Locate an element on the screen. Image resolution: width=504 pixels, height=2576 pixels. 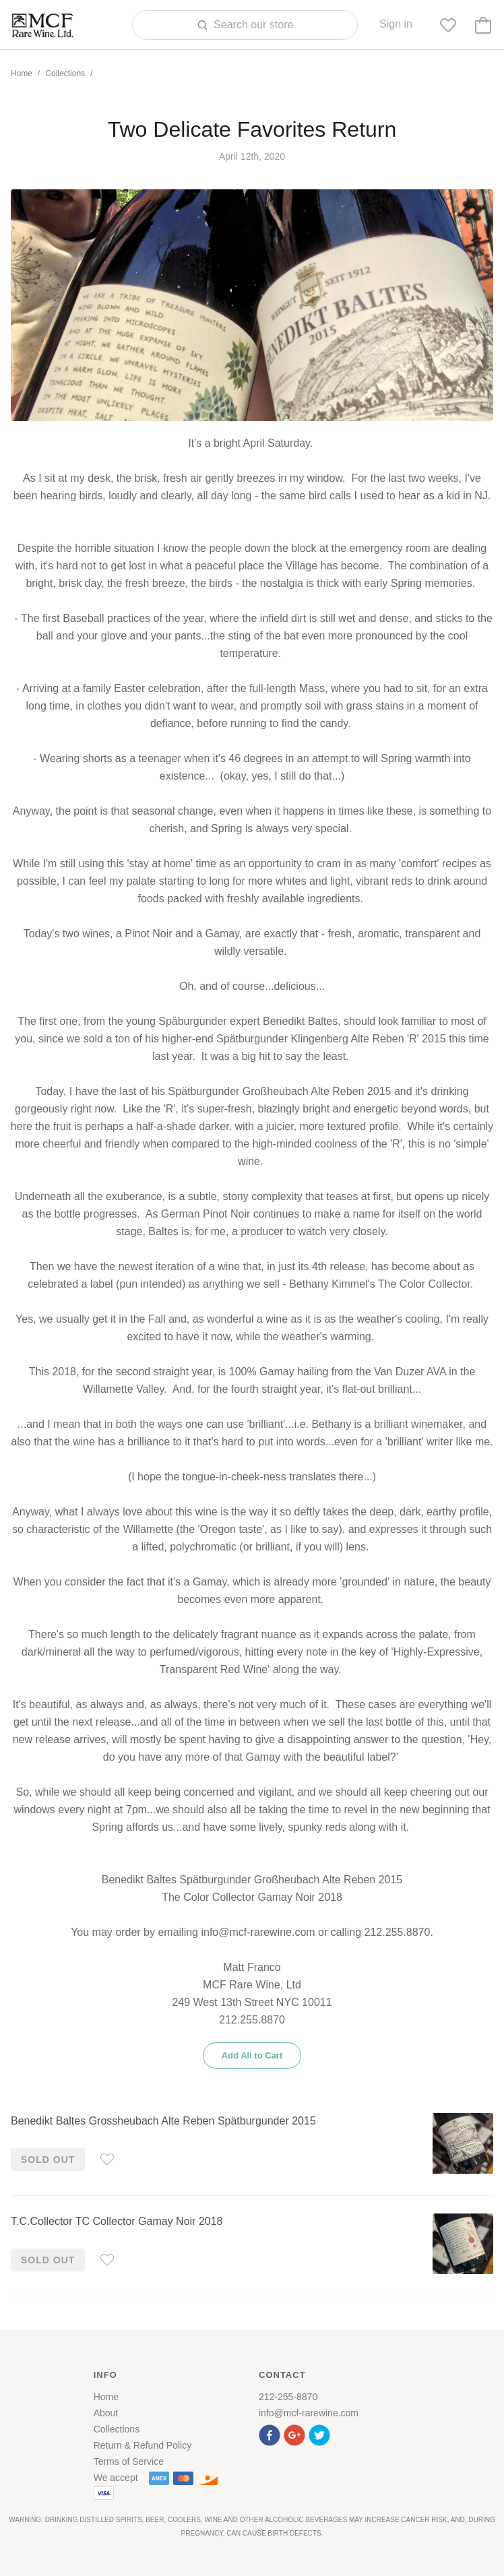
Terms of Service is located at coordinates (129, 2461).